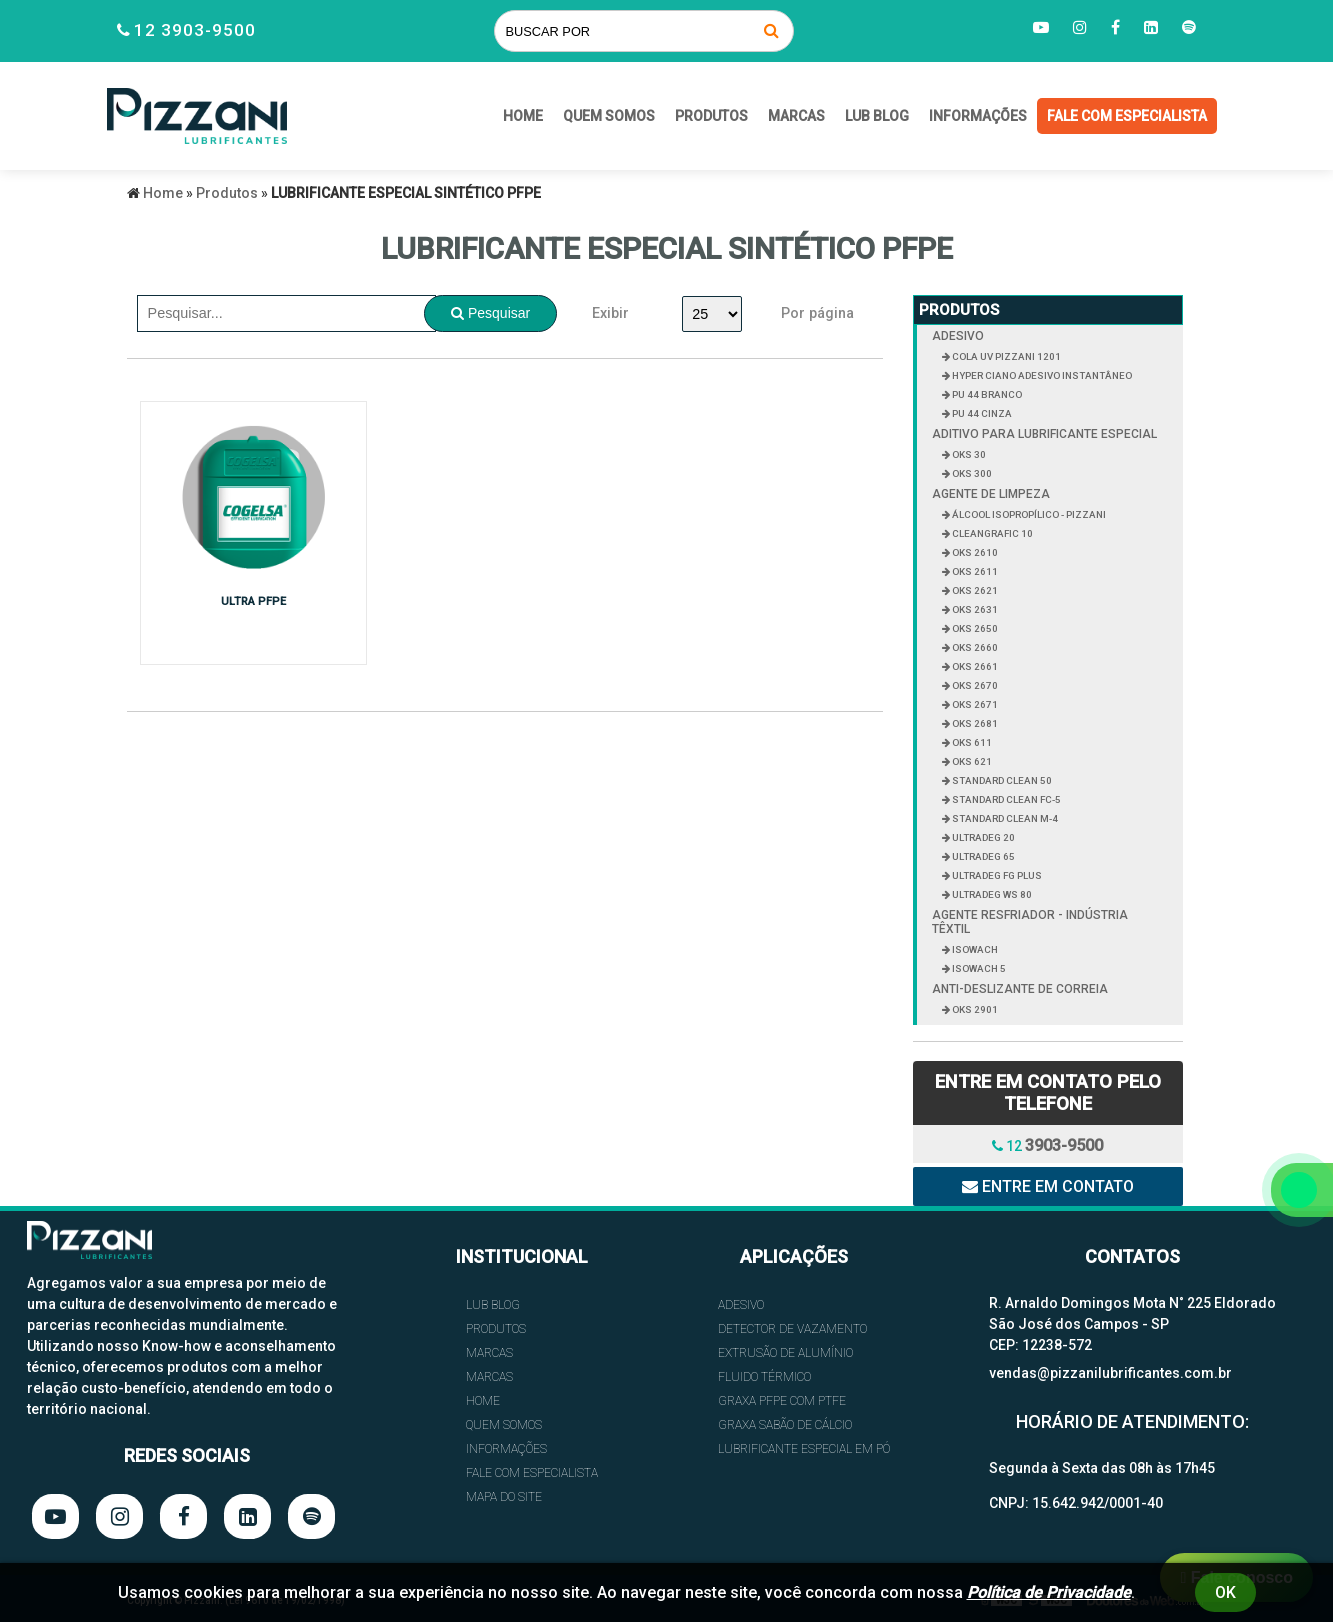 The image size is (1333, 1622). What do you see at coordinates (974, 723) in the screenshot?
I see `OKS 2681` at bounding box center [974, 723].